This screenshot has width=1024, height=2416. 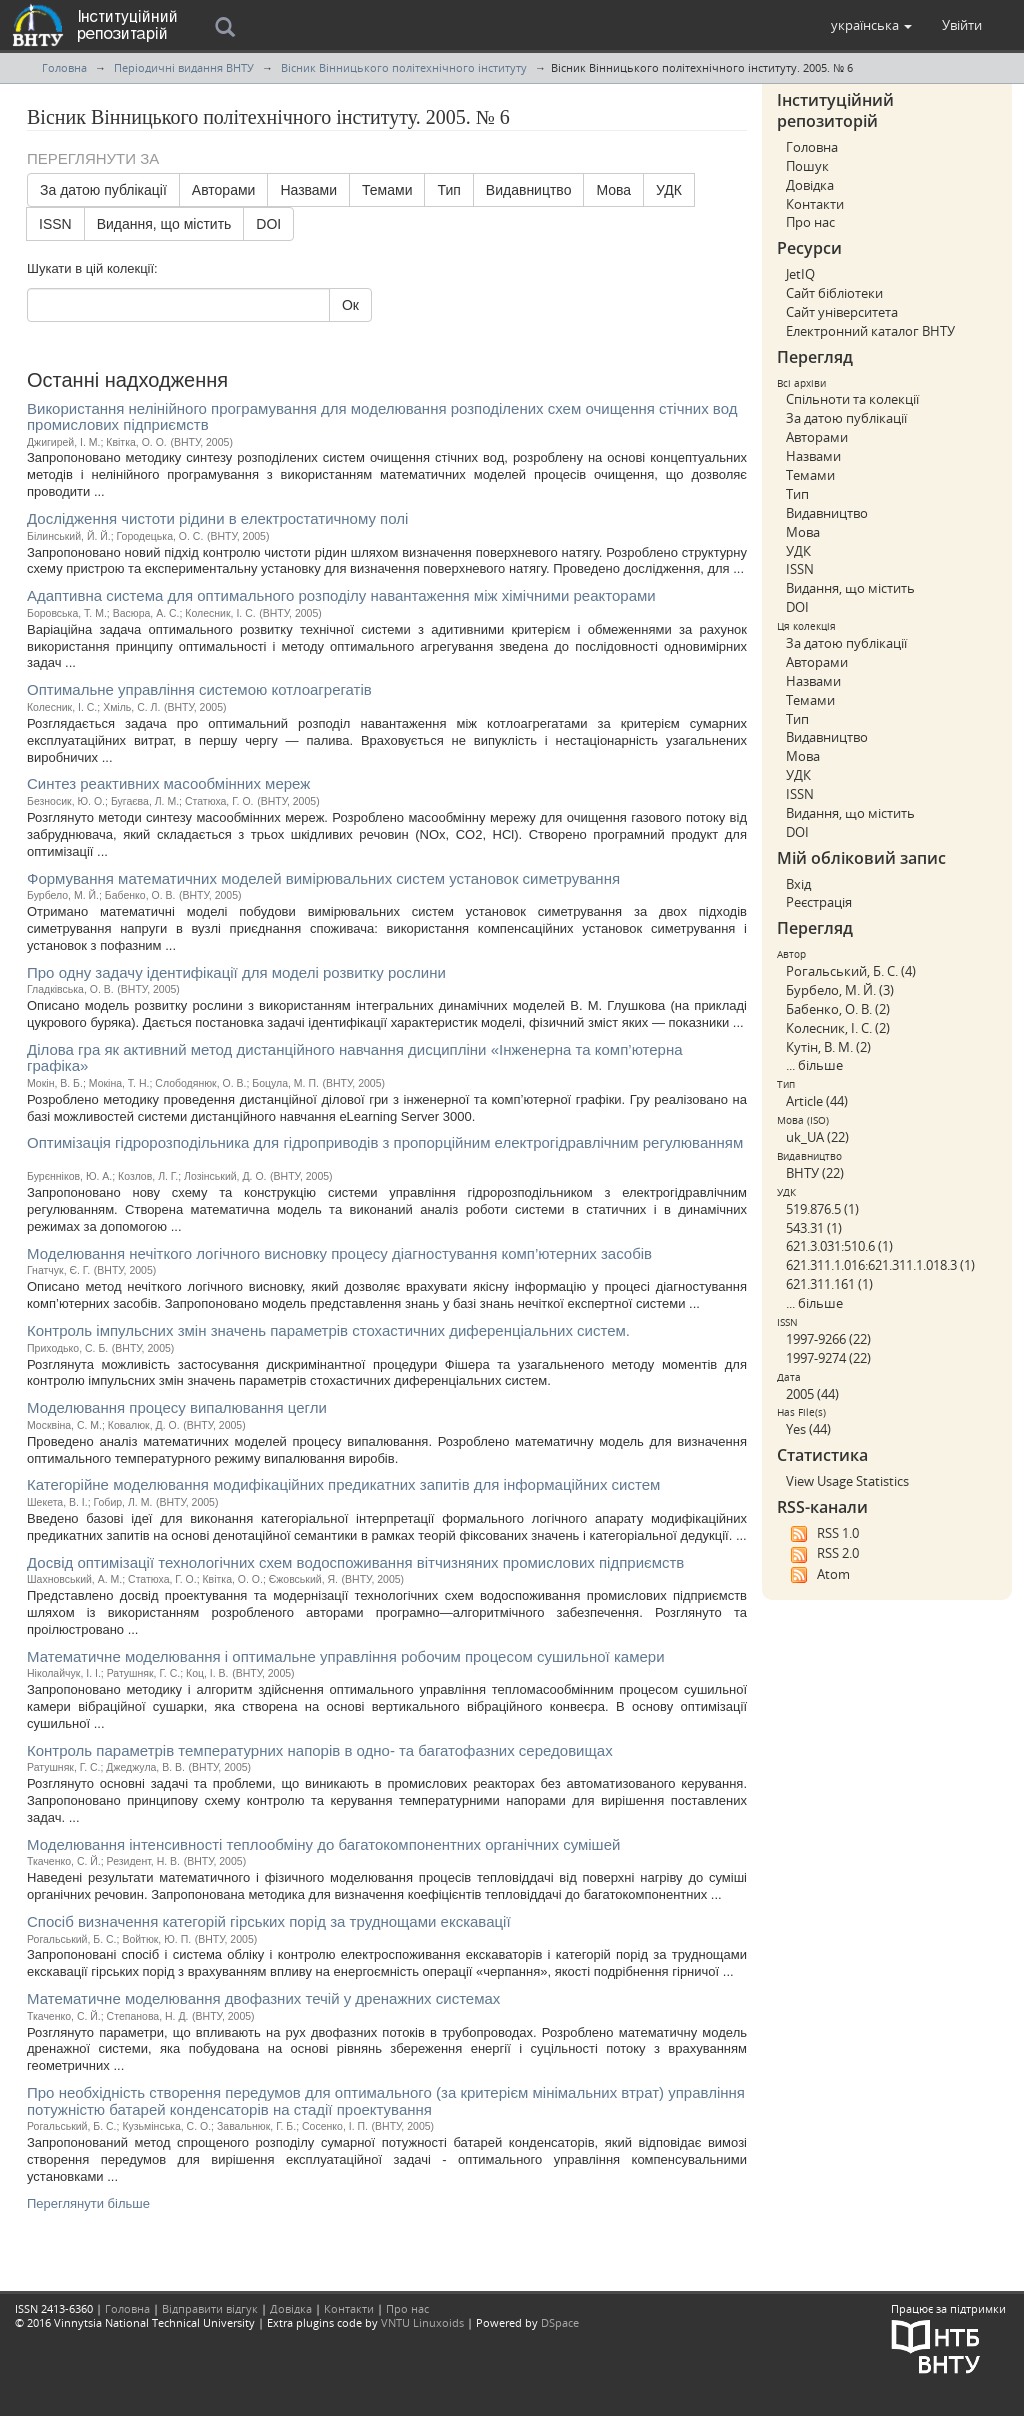 I want to click on Оптимальне управління системою котлоагрегатів, so click(x=199, y=689).